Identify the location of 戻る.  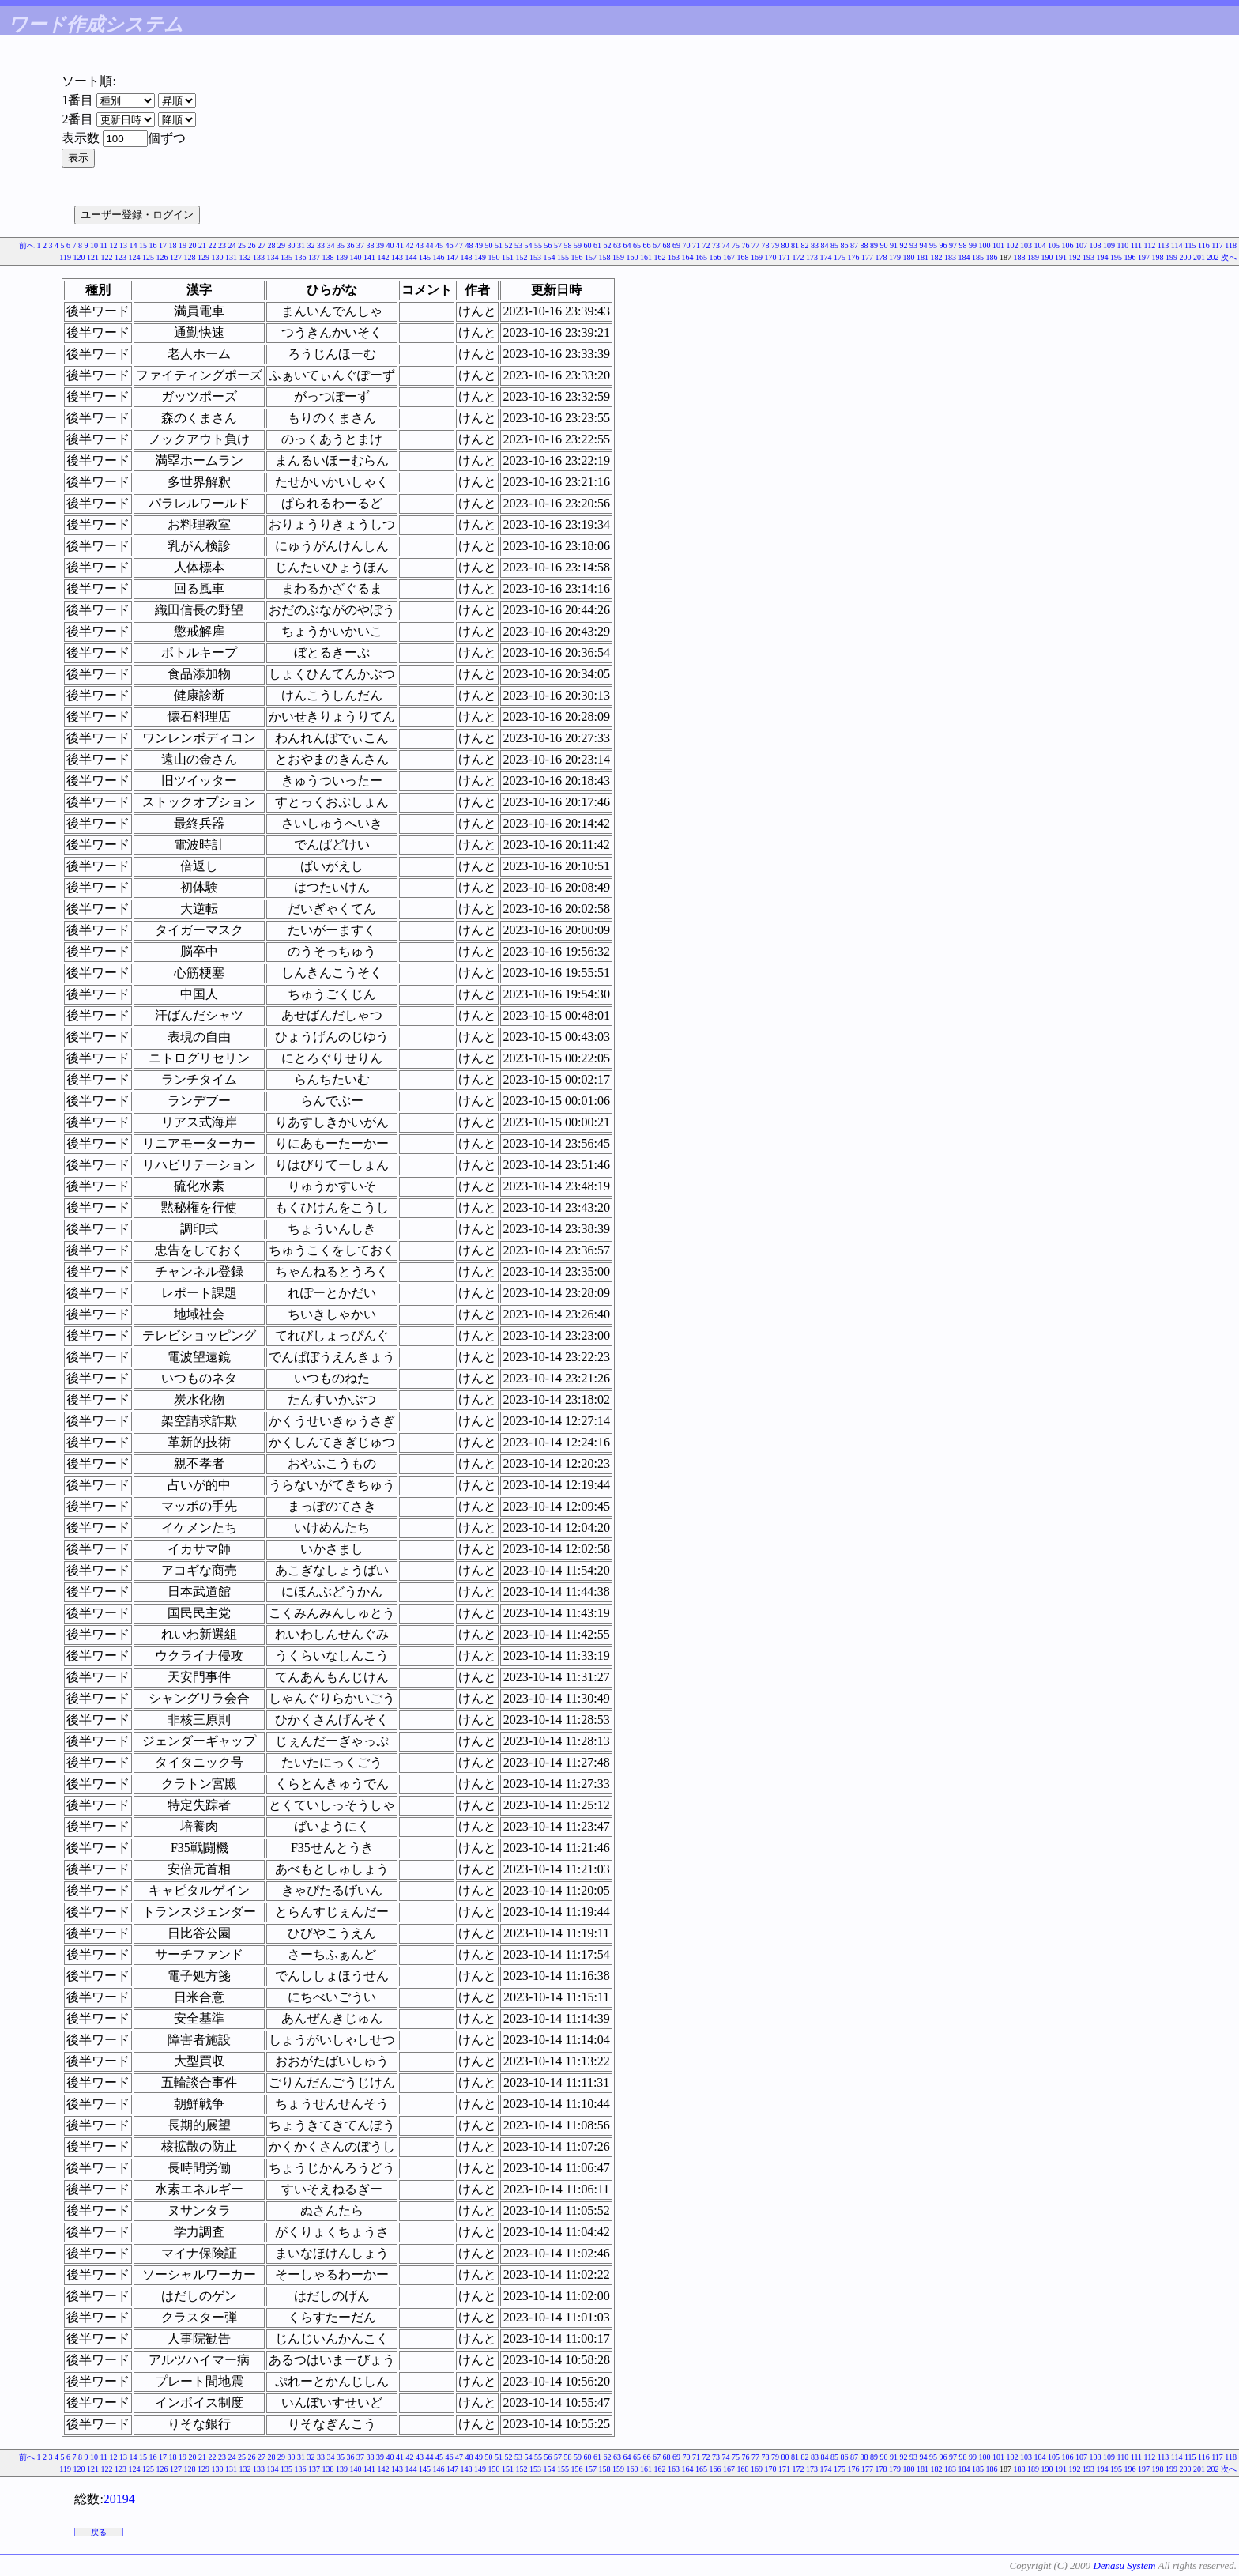
(99, 2532).